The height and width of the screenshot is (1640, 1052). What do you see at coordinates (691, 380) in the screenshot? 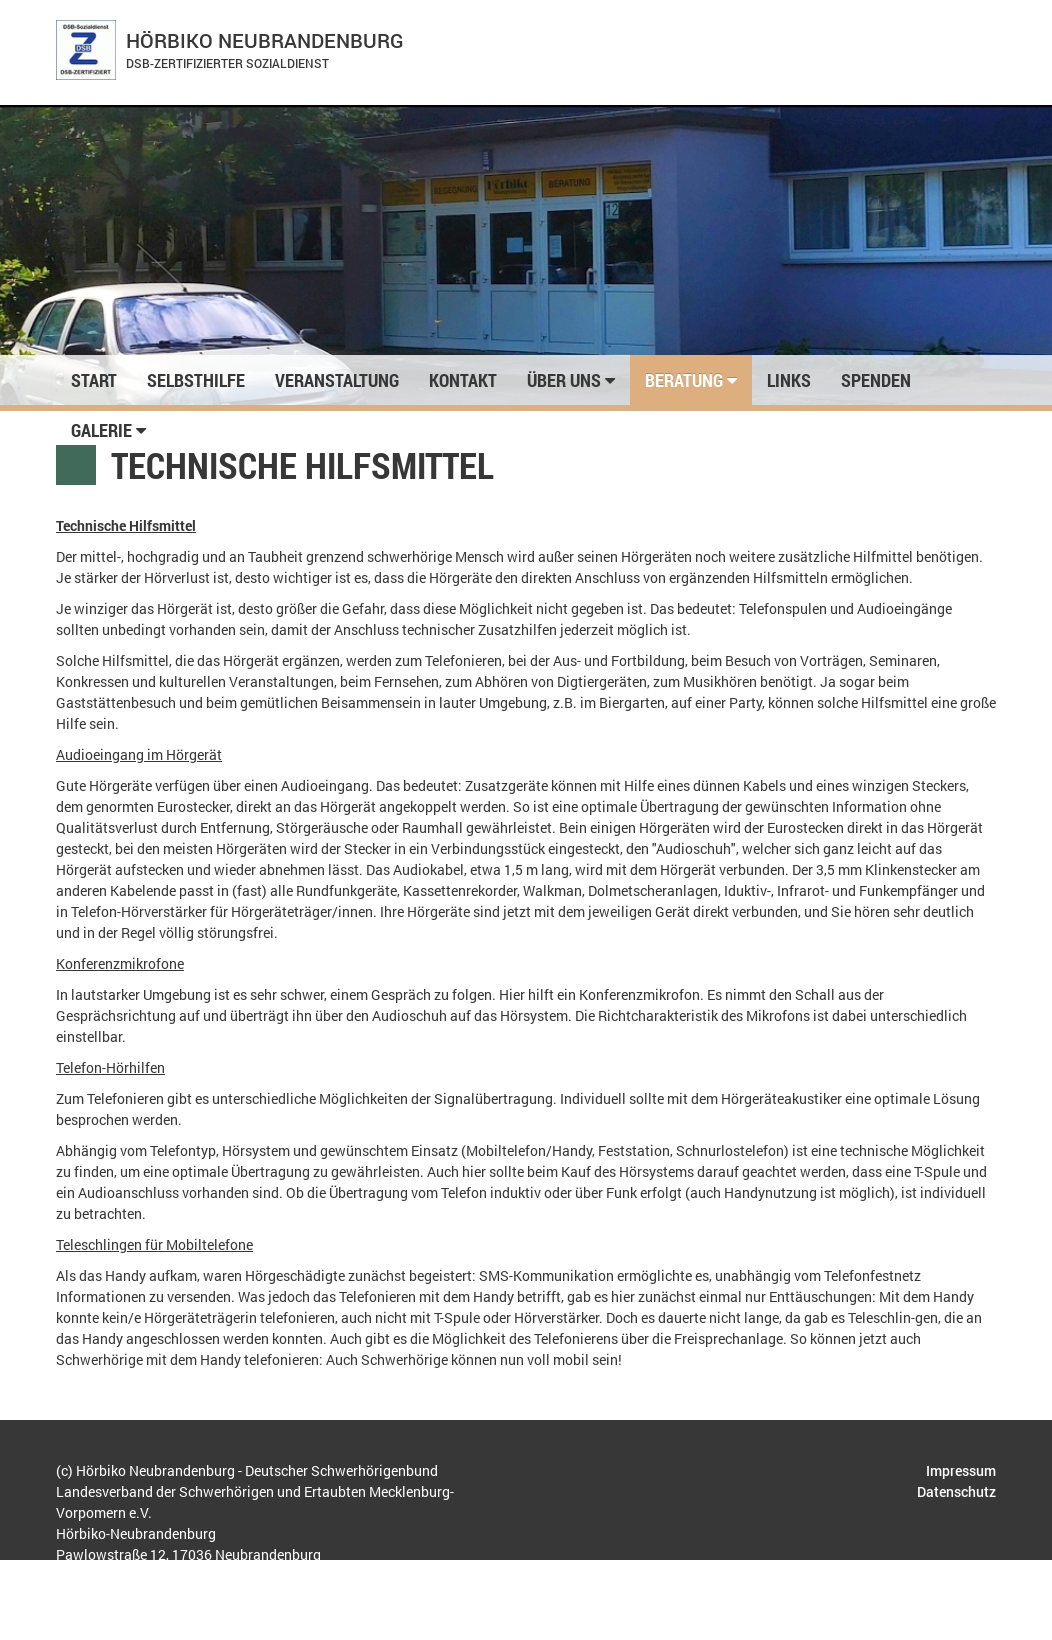
I see `Beratung` at bounding box center [691, 380].